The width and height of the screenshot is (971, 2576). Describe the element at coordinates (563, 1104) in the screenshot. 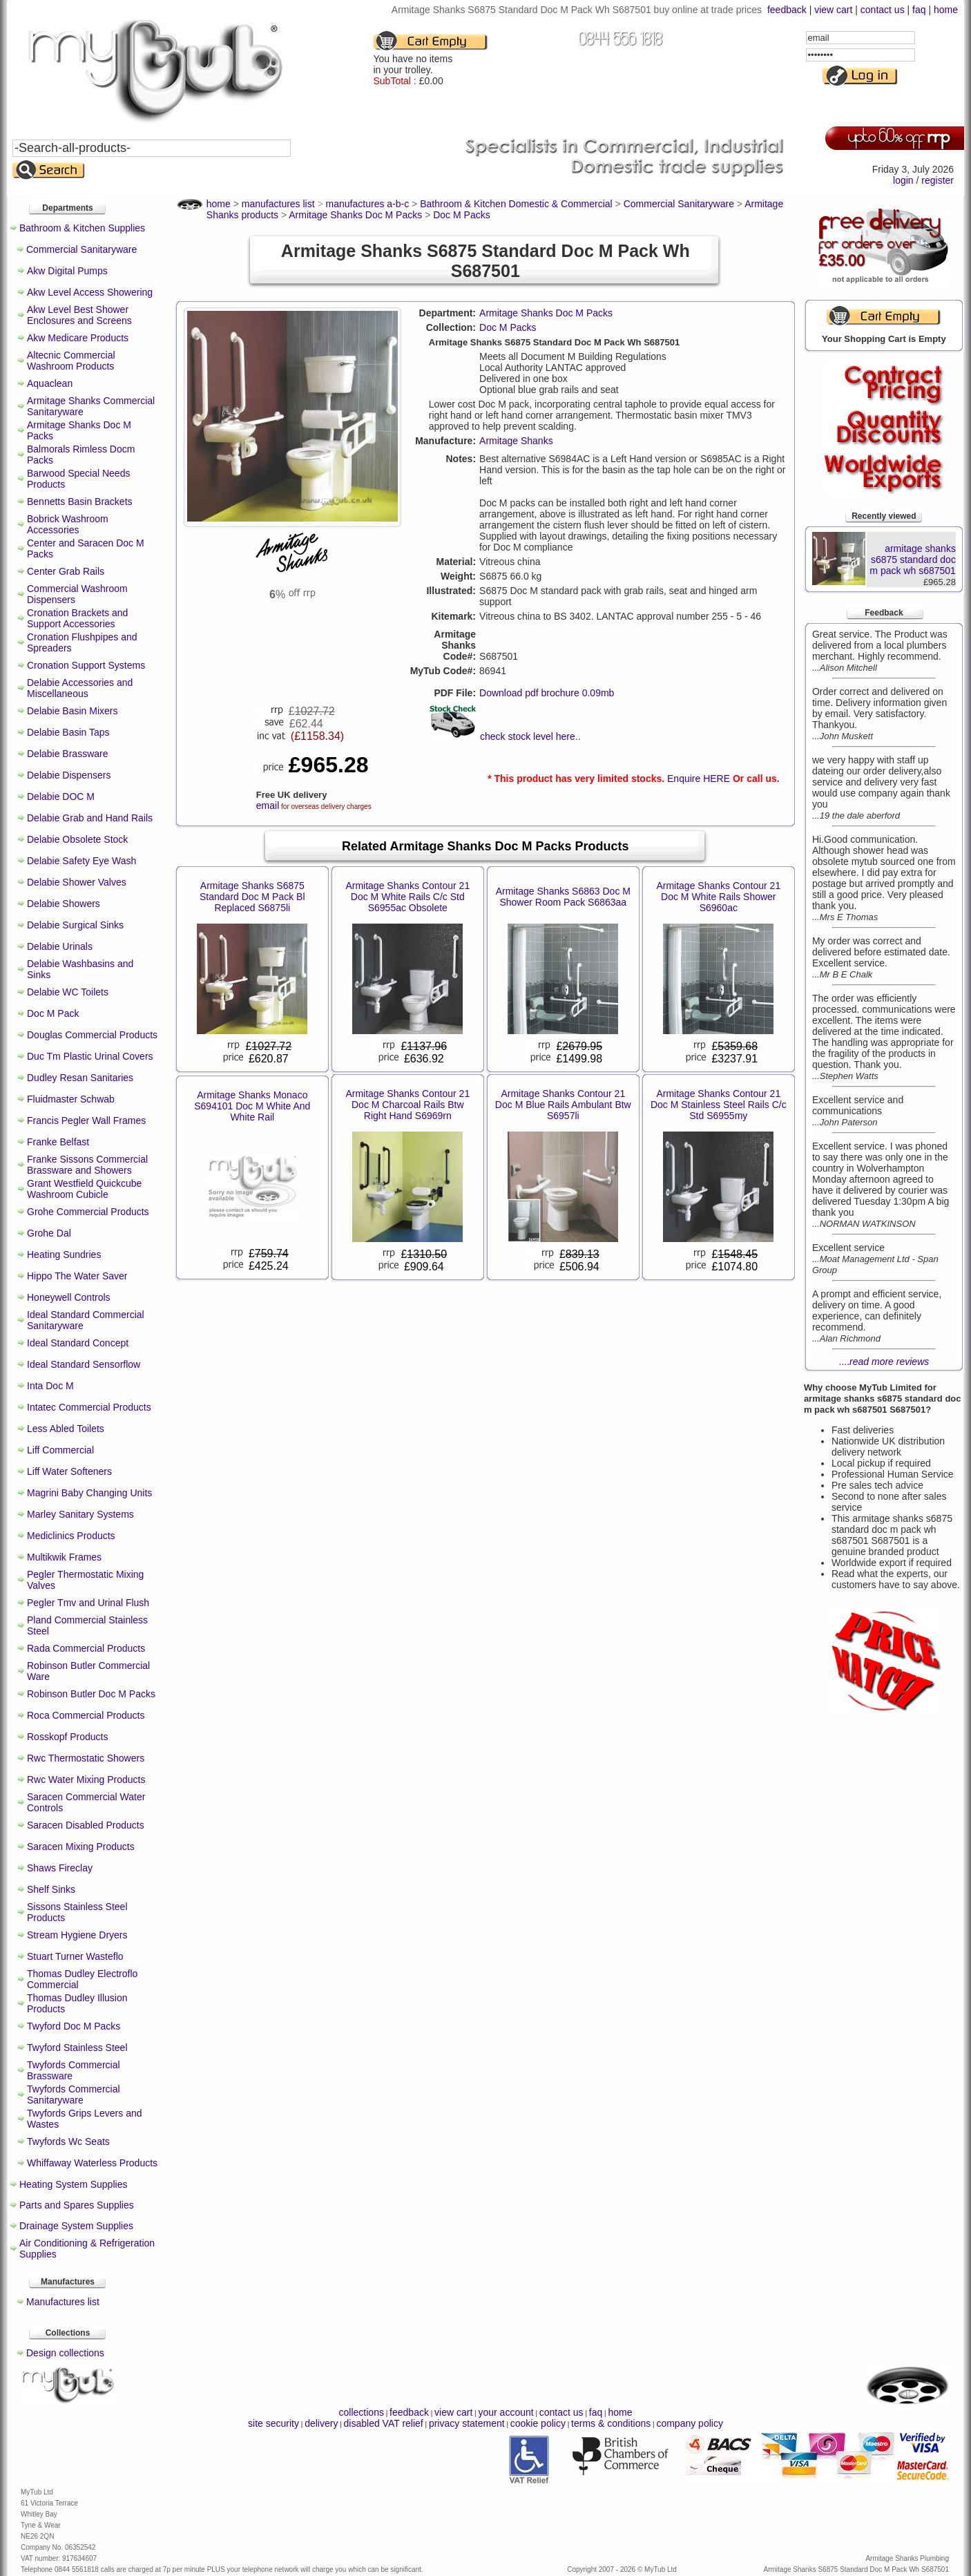

I see `Armitage Shanks Contour 21 Doc M Blue Rails Ambulant Btw S6957li` at that location.